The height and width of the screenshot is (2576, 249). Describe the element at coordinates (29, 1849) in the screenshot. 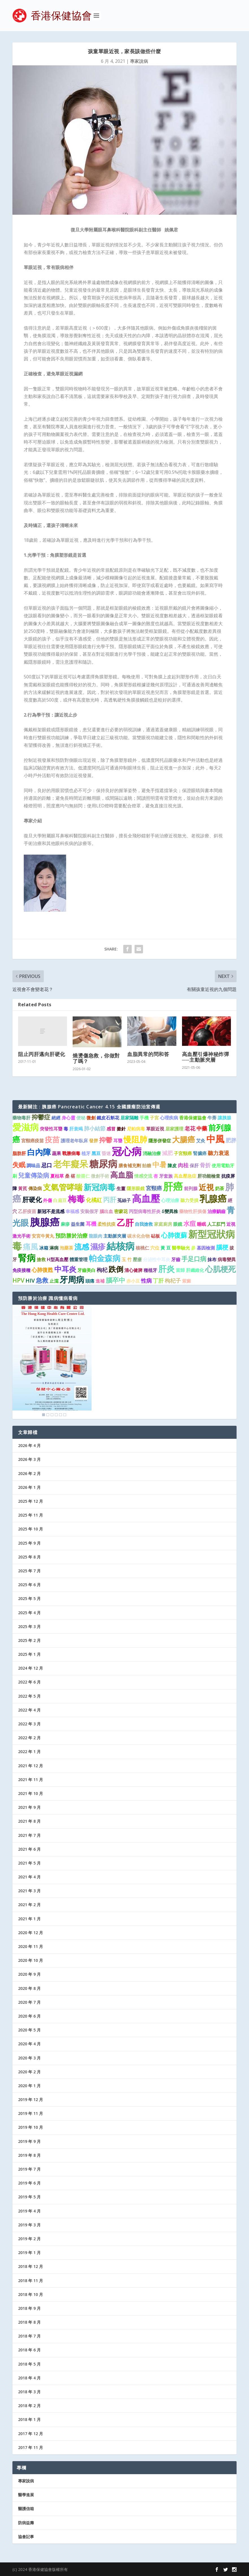

I see `2021 年 6 月` at that location.